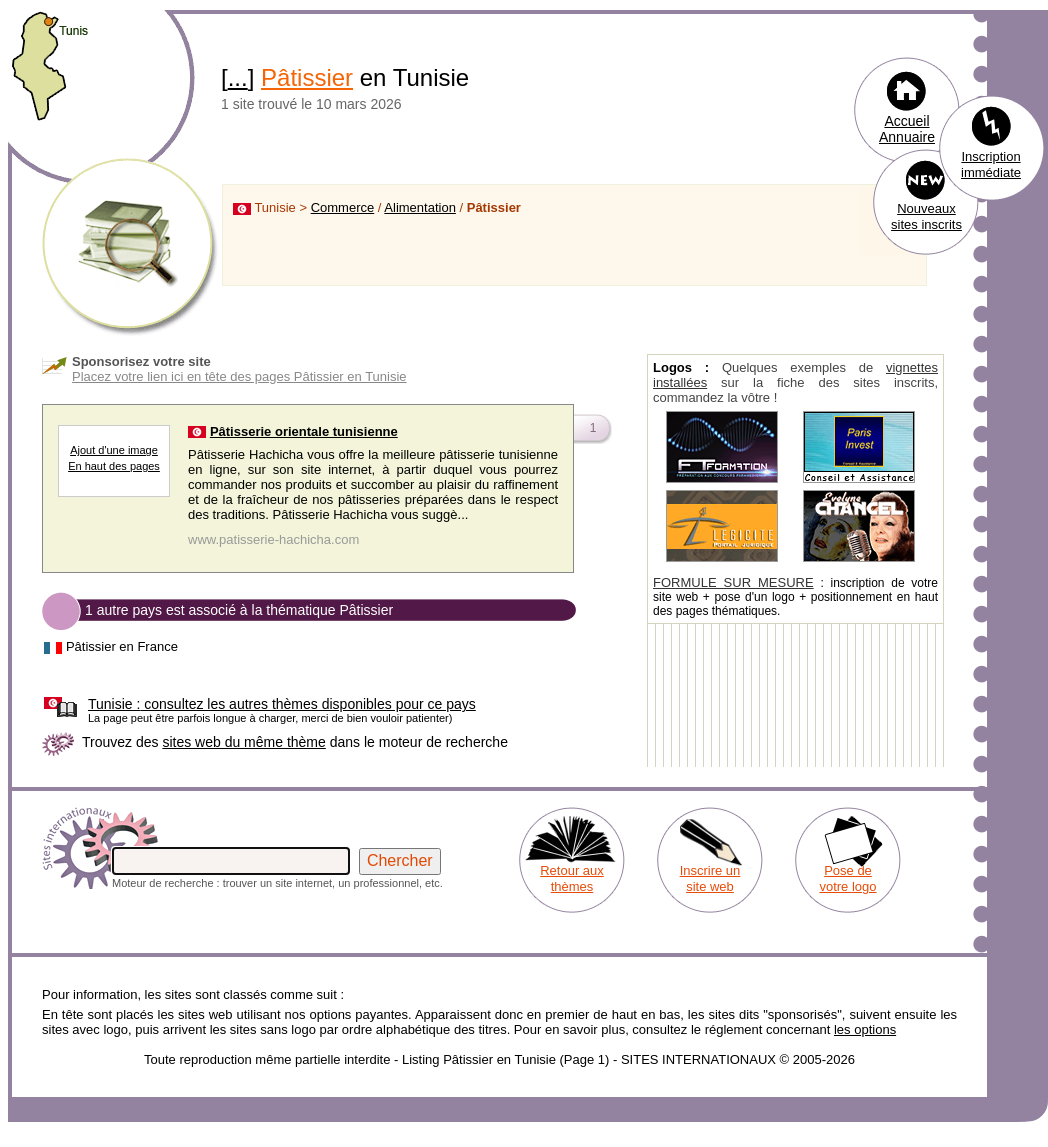 The image size is (1048, 1147). What do you see at coordinates (710, 878) in the screenshot?
I see `Inscrire un site web` at bounding box center [710, 878].